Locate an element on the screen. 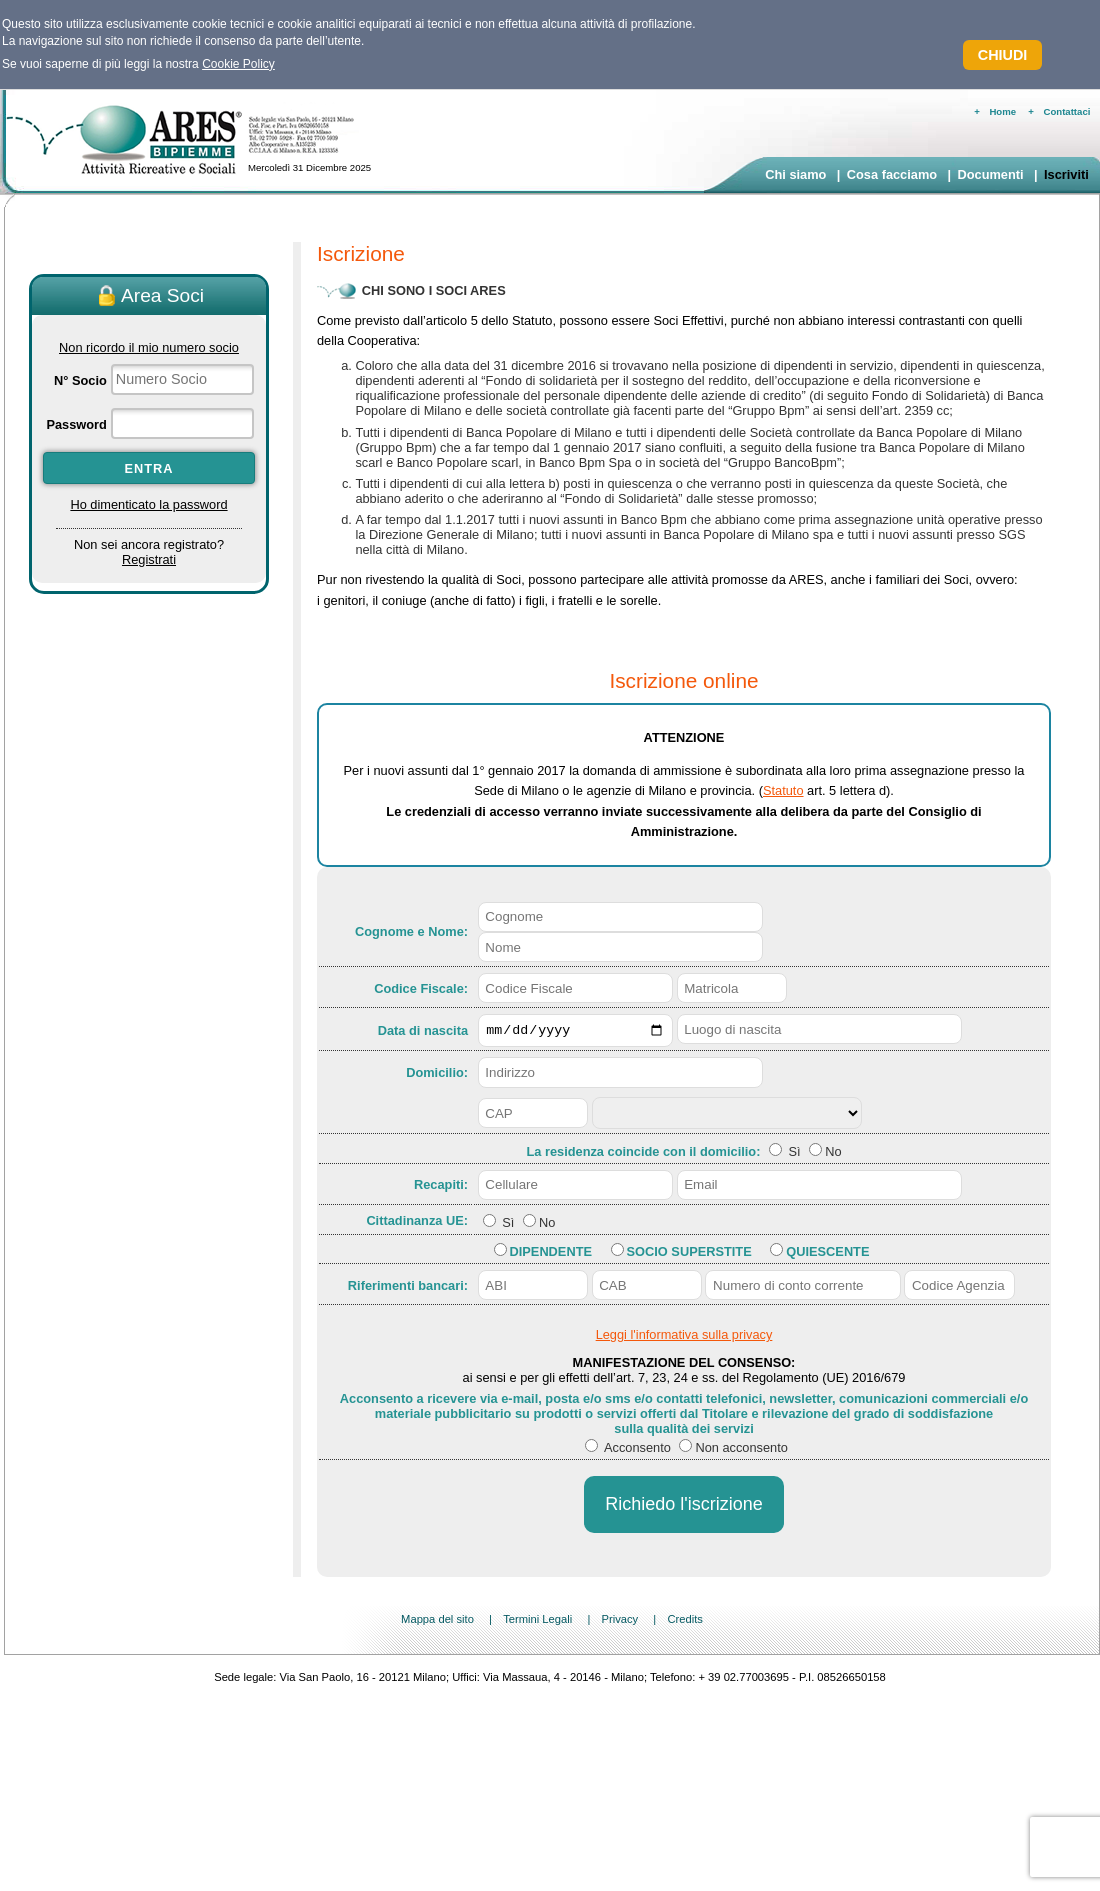 This screenshot has height=1891, width=1100. Non ricordo il mio numero socio is located at coordinates (149, 347).